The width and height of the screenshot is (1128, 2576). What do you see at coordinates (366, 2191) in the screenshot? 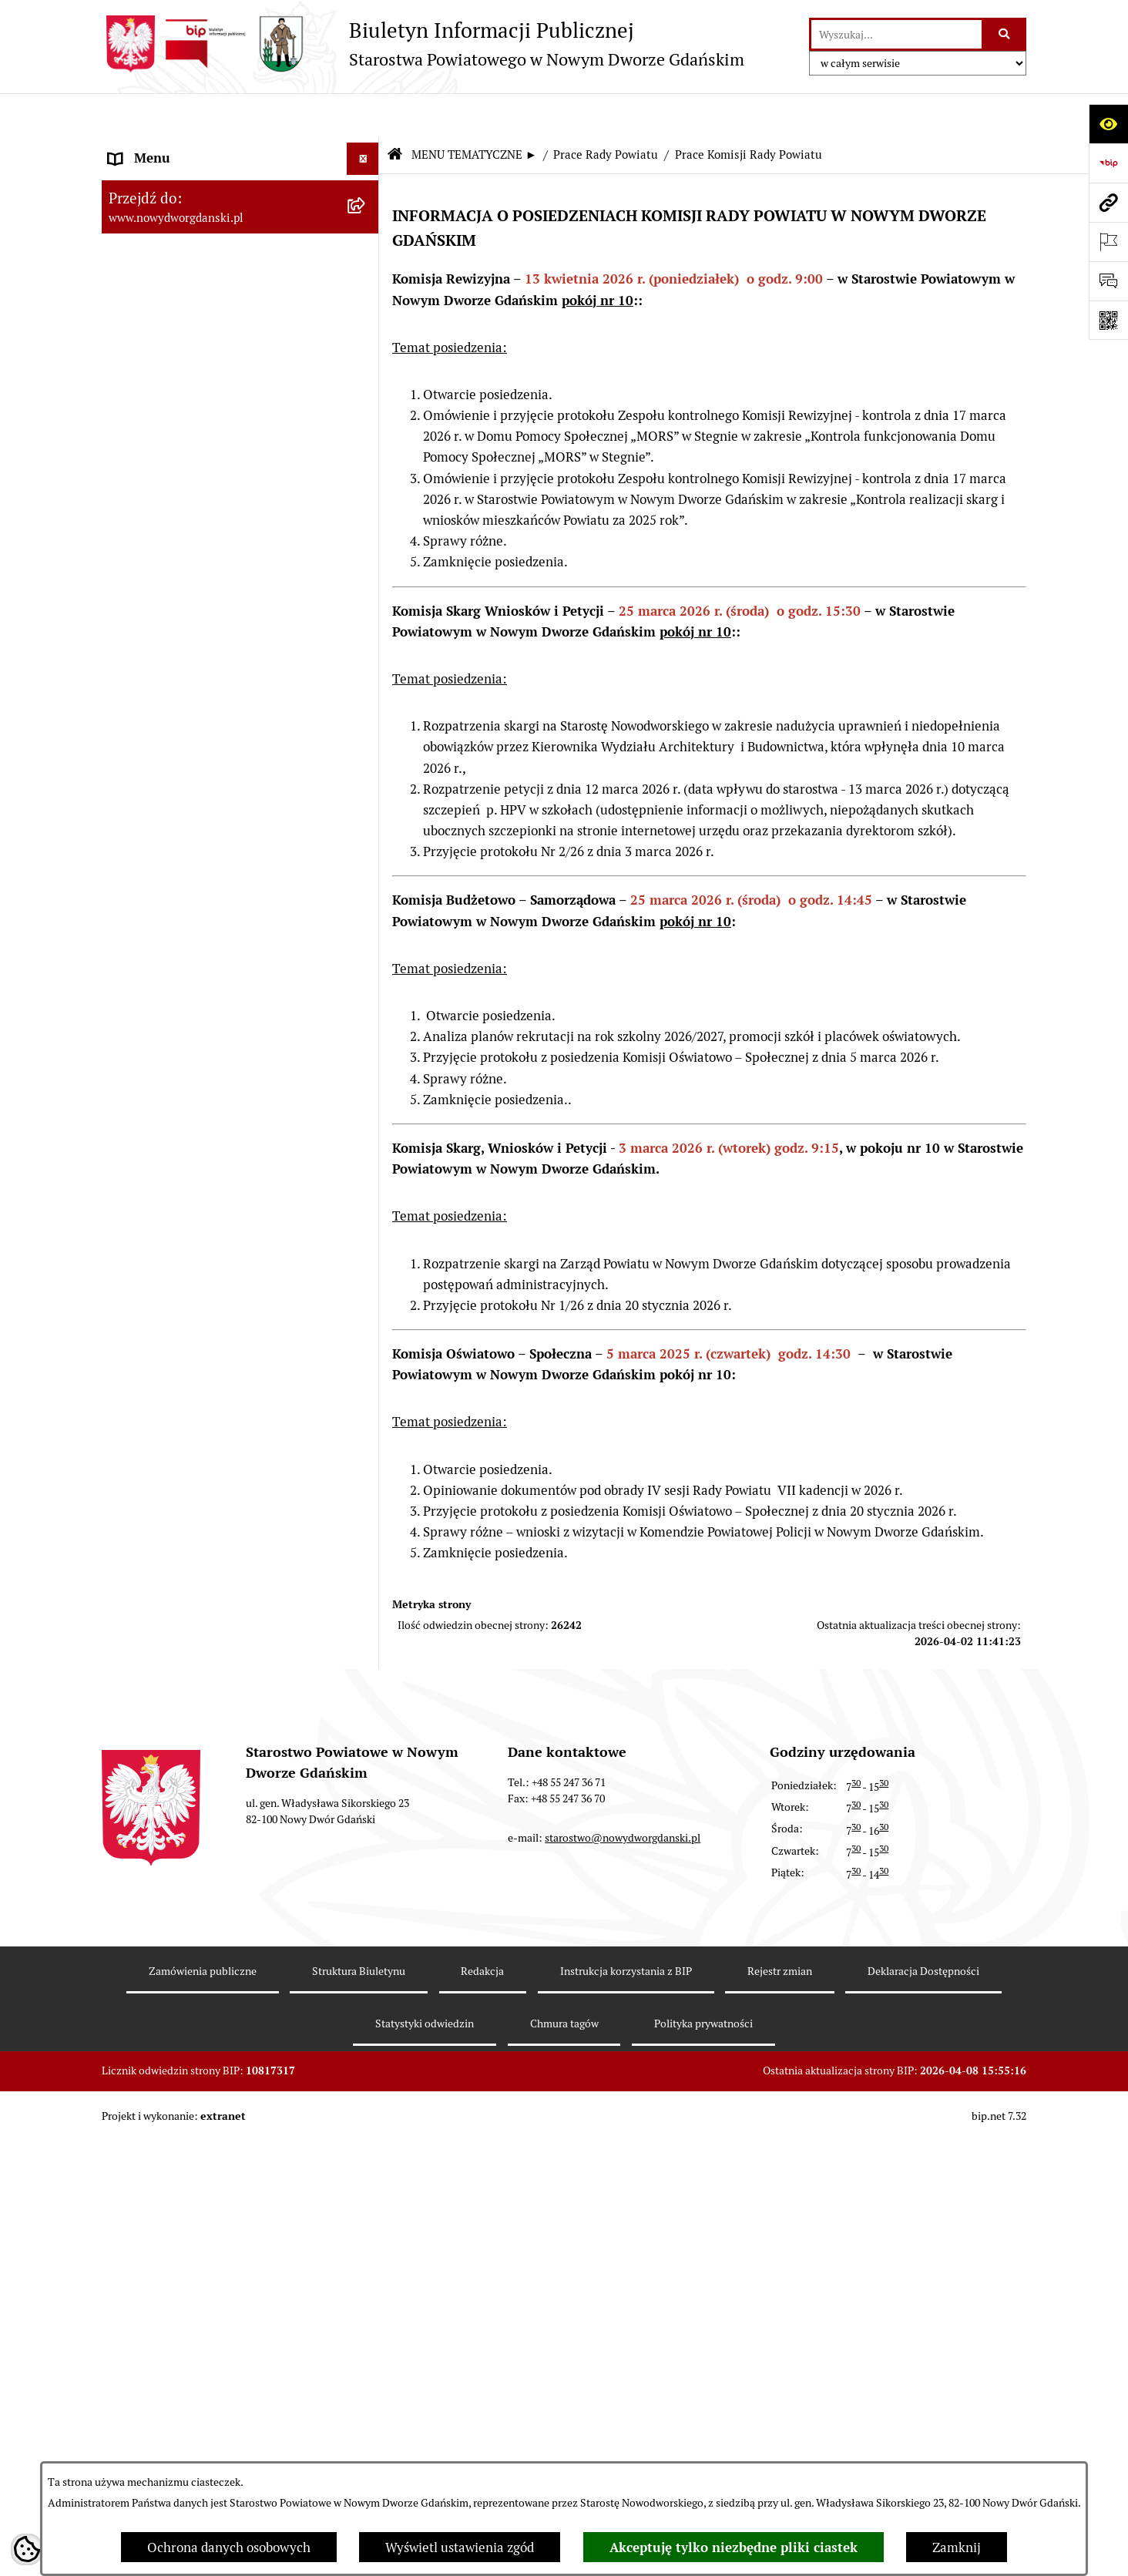
I see `[rozwiń: Zamówienia publiczne]` at bounding box center [366, 2191].